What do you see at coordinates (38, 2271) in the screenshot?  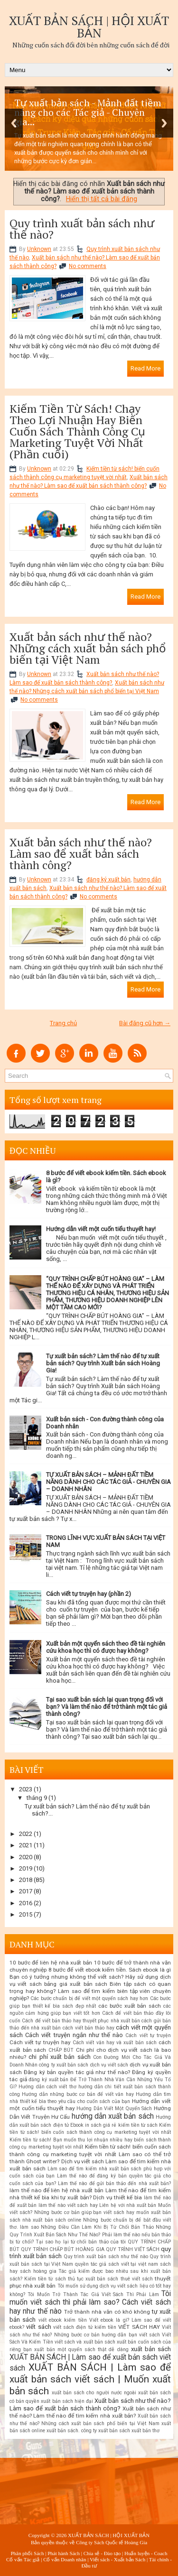 I see `sách hoàng gia` at bounding box center [38, 2271].